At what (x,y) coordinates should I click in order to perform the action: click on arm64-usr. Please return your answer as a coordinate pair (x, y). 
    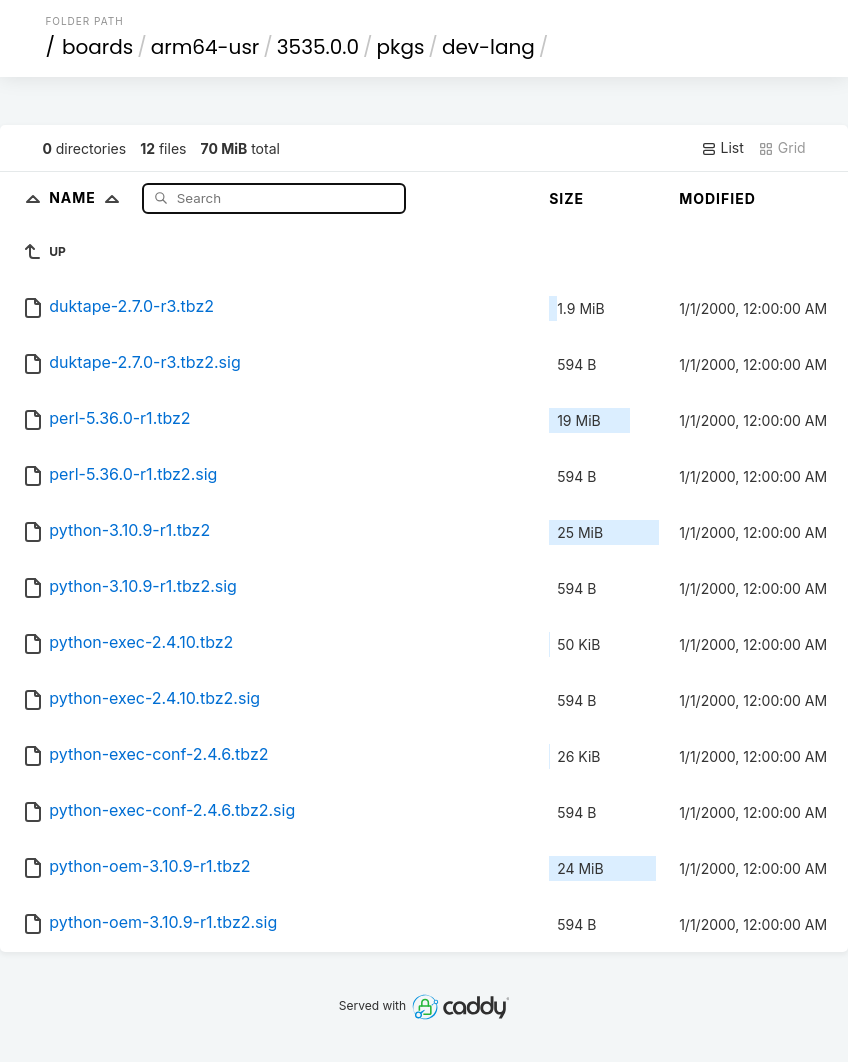
    Looking at the image, I should click on (205, 47).